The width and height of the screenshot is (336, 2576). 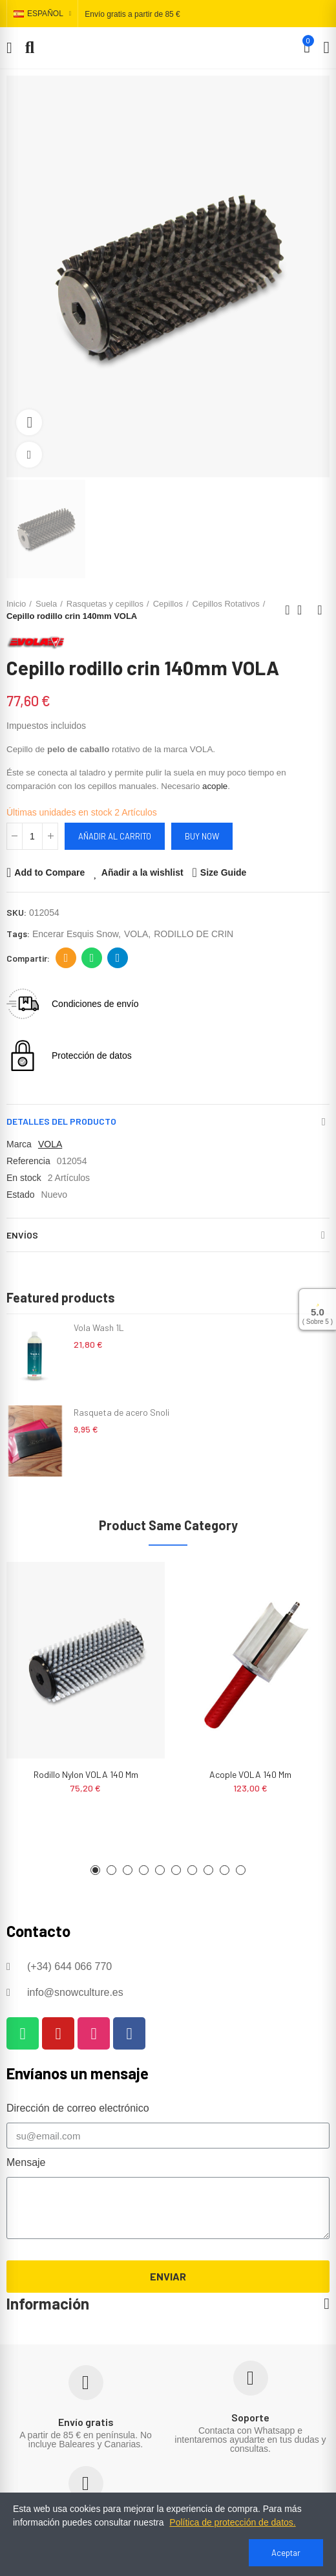 I want to click on Estado, so click(x=20, y=1194).